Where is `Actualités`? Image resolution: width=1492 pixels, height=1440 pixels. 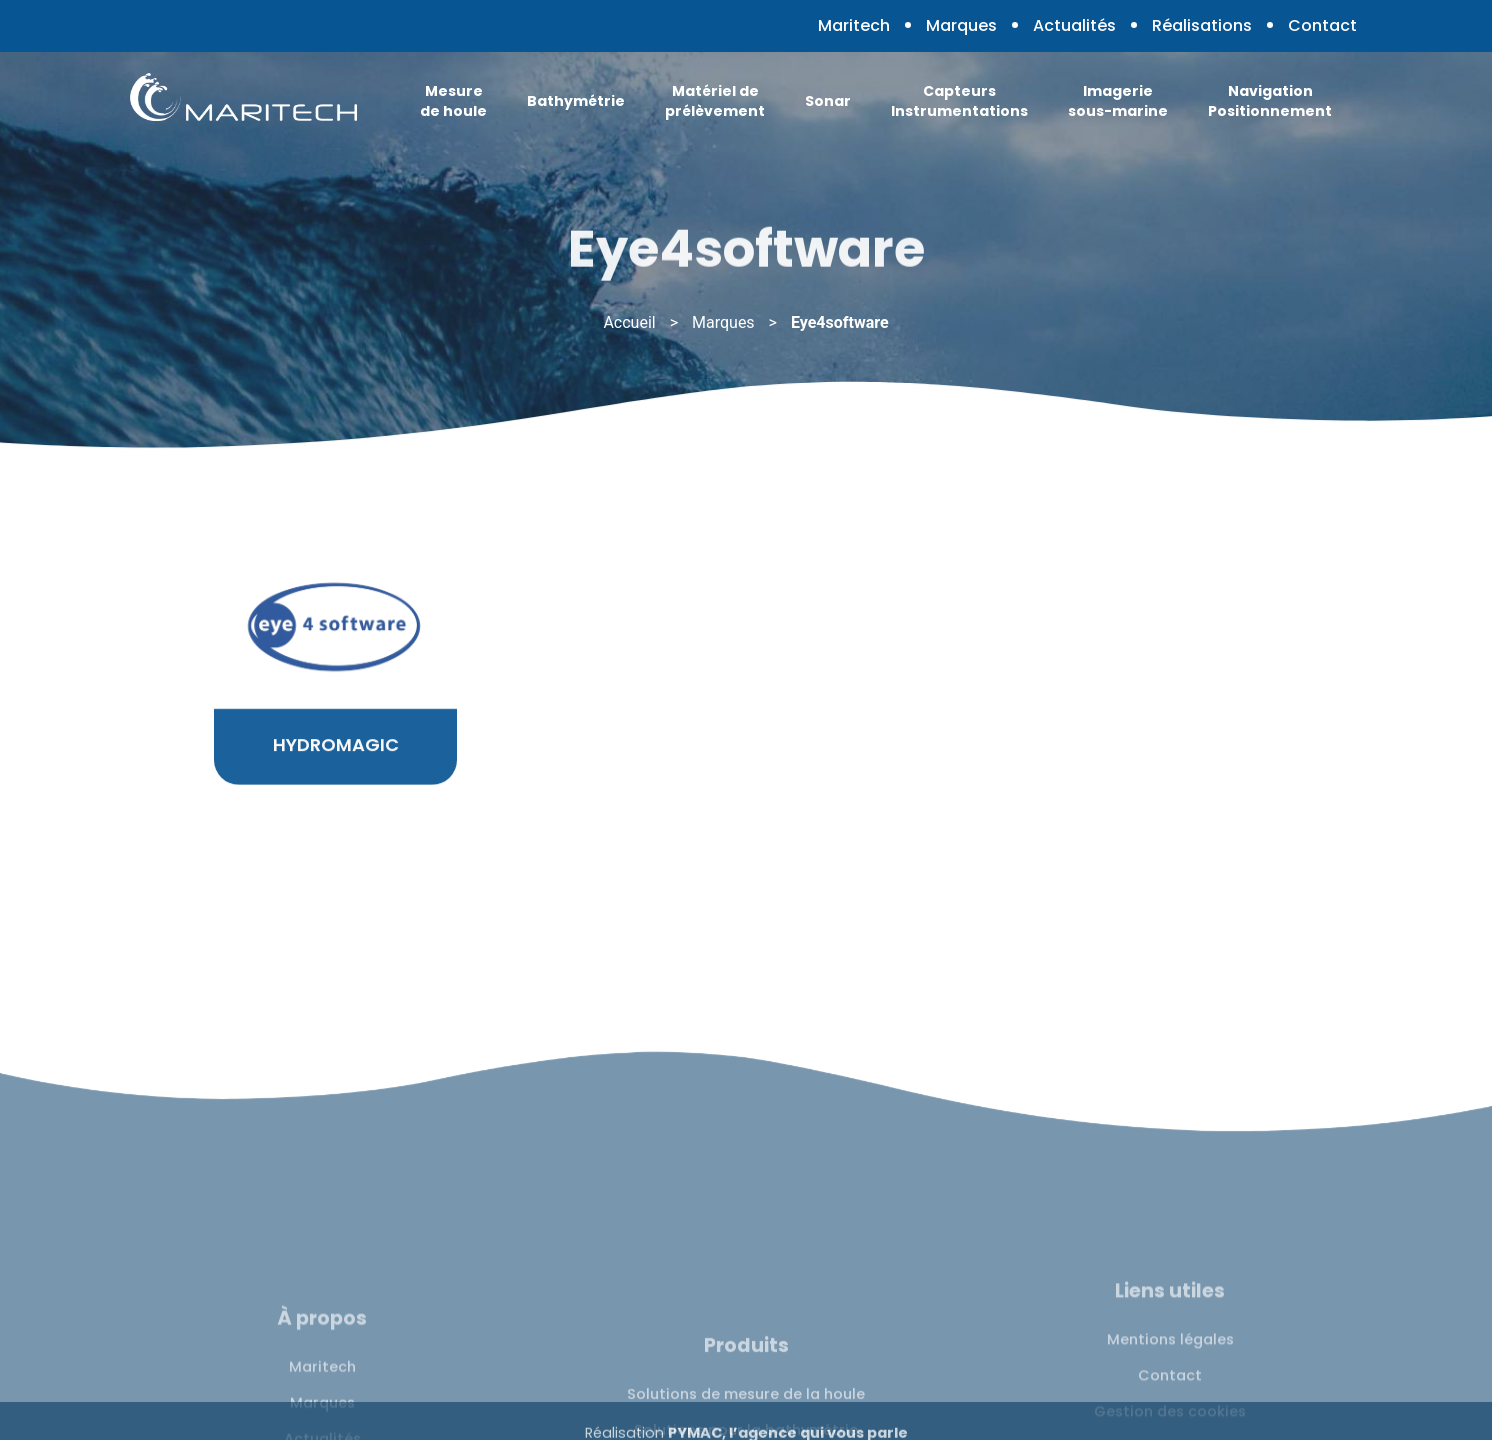 Actualités is located at coordinates (1074, 25).